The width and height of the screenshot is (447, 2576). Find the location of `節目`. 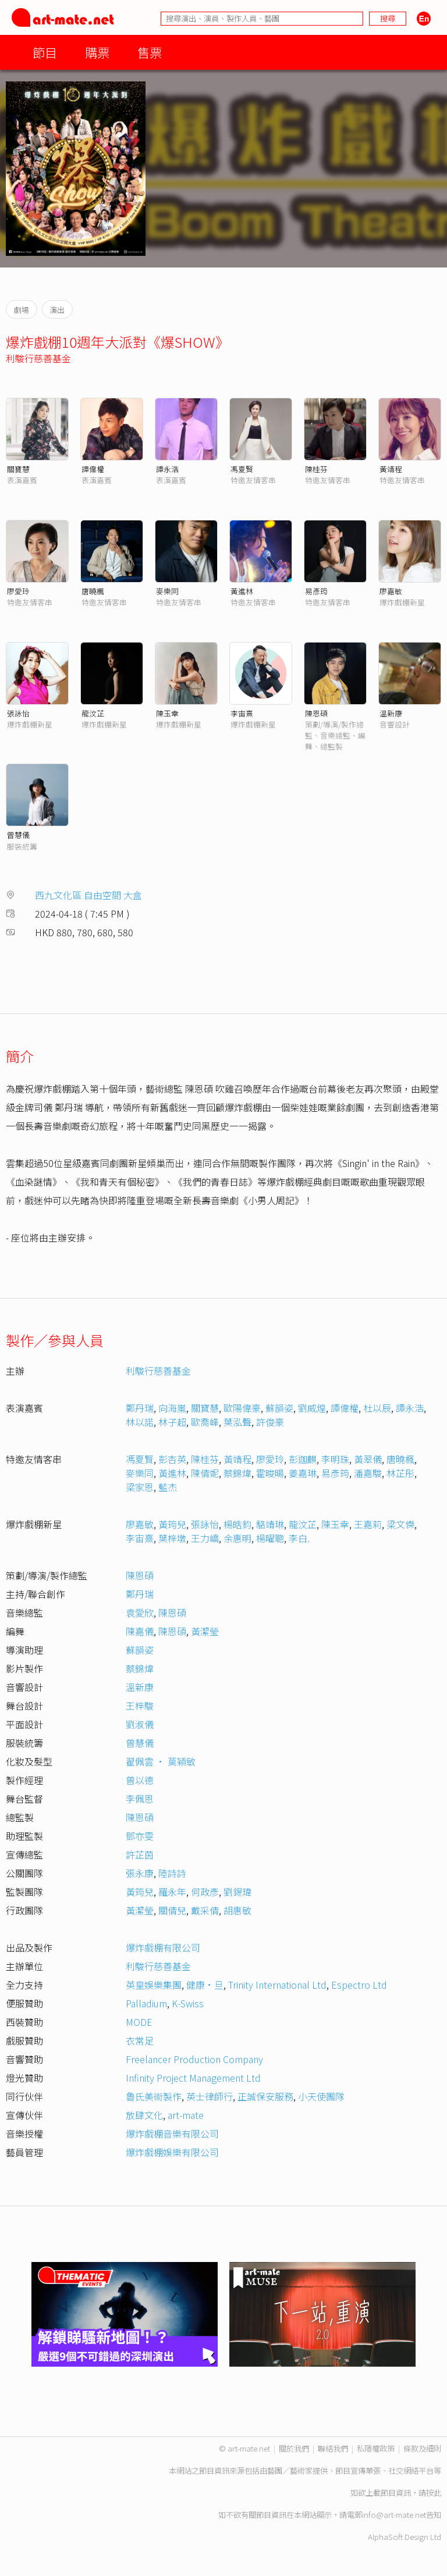

節目 is located at coordinates (45, 52).